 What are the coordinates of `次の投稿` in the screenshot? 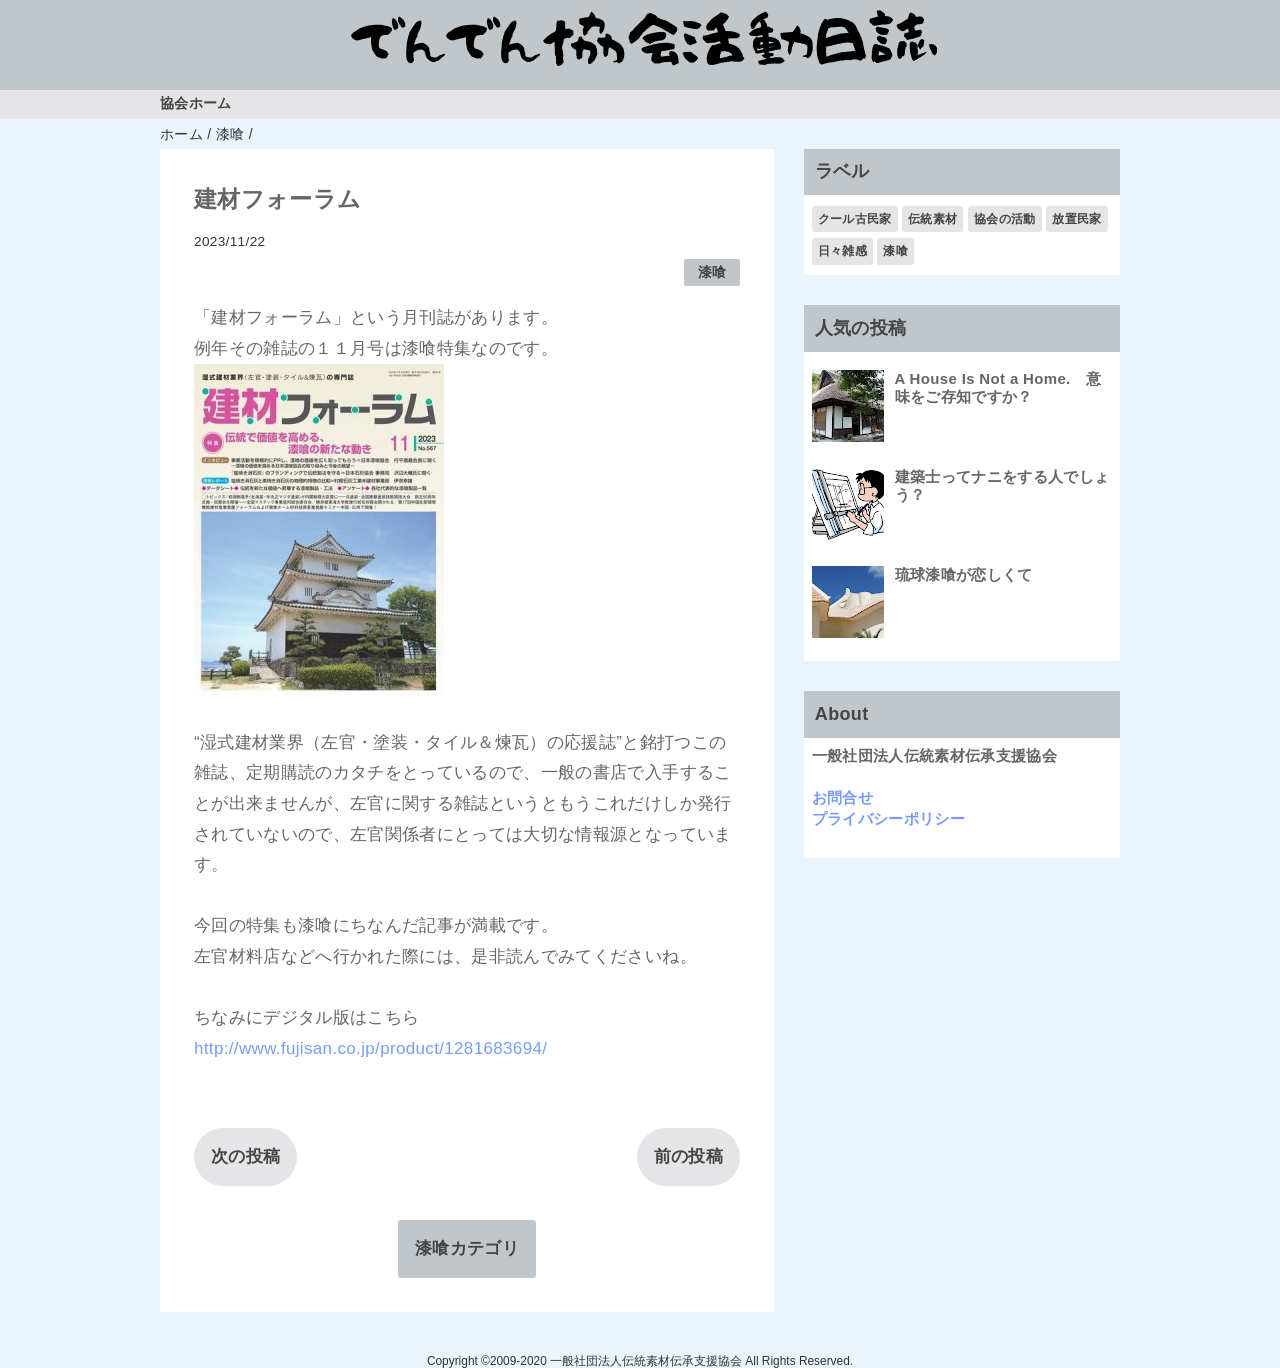 It's located at (245, 1156).